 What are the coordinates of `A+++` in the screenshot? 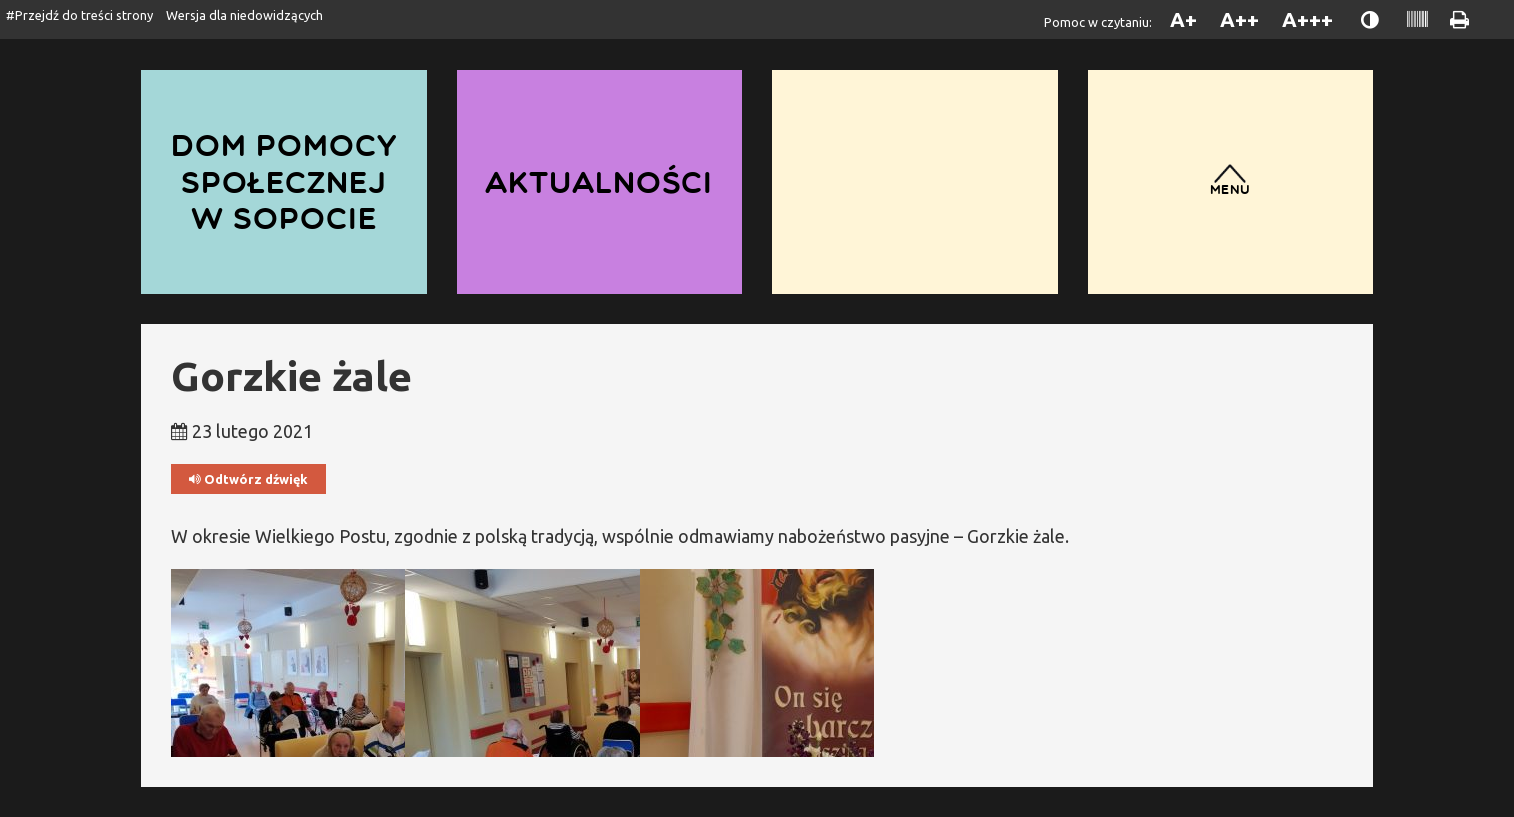 It's located at (1307, 19).